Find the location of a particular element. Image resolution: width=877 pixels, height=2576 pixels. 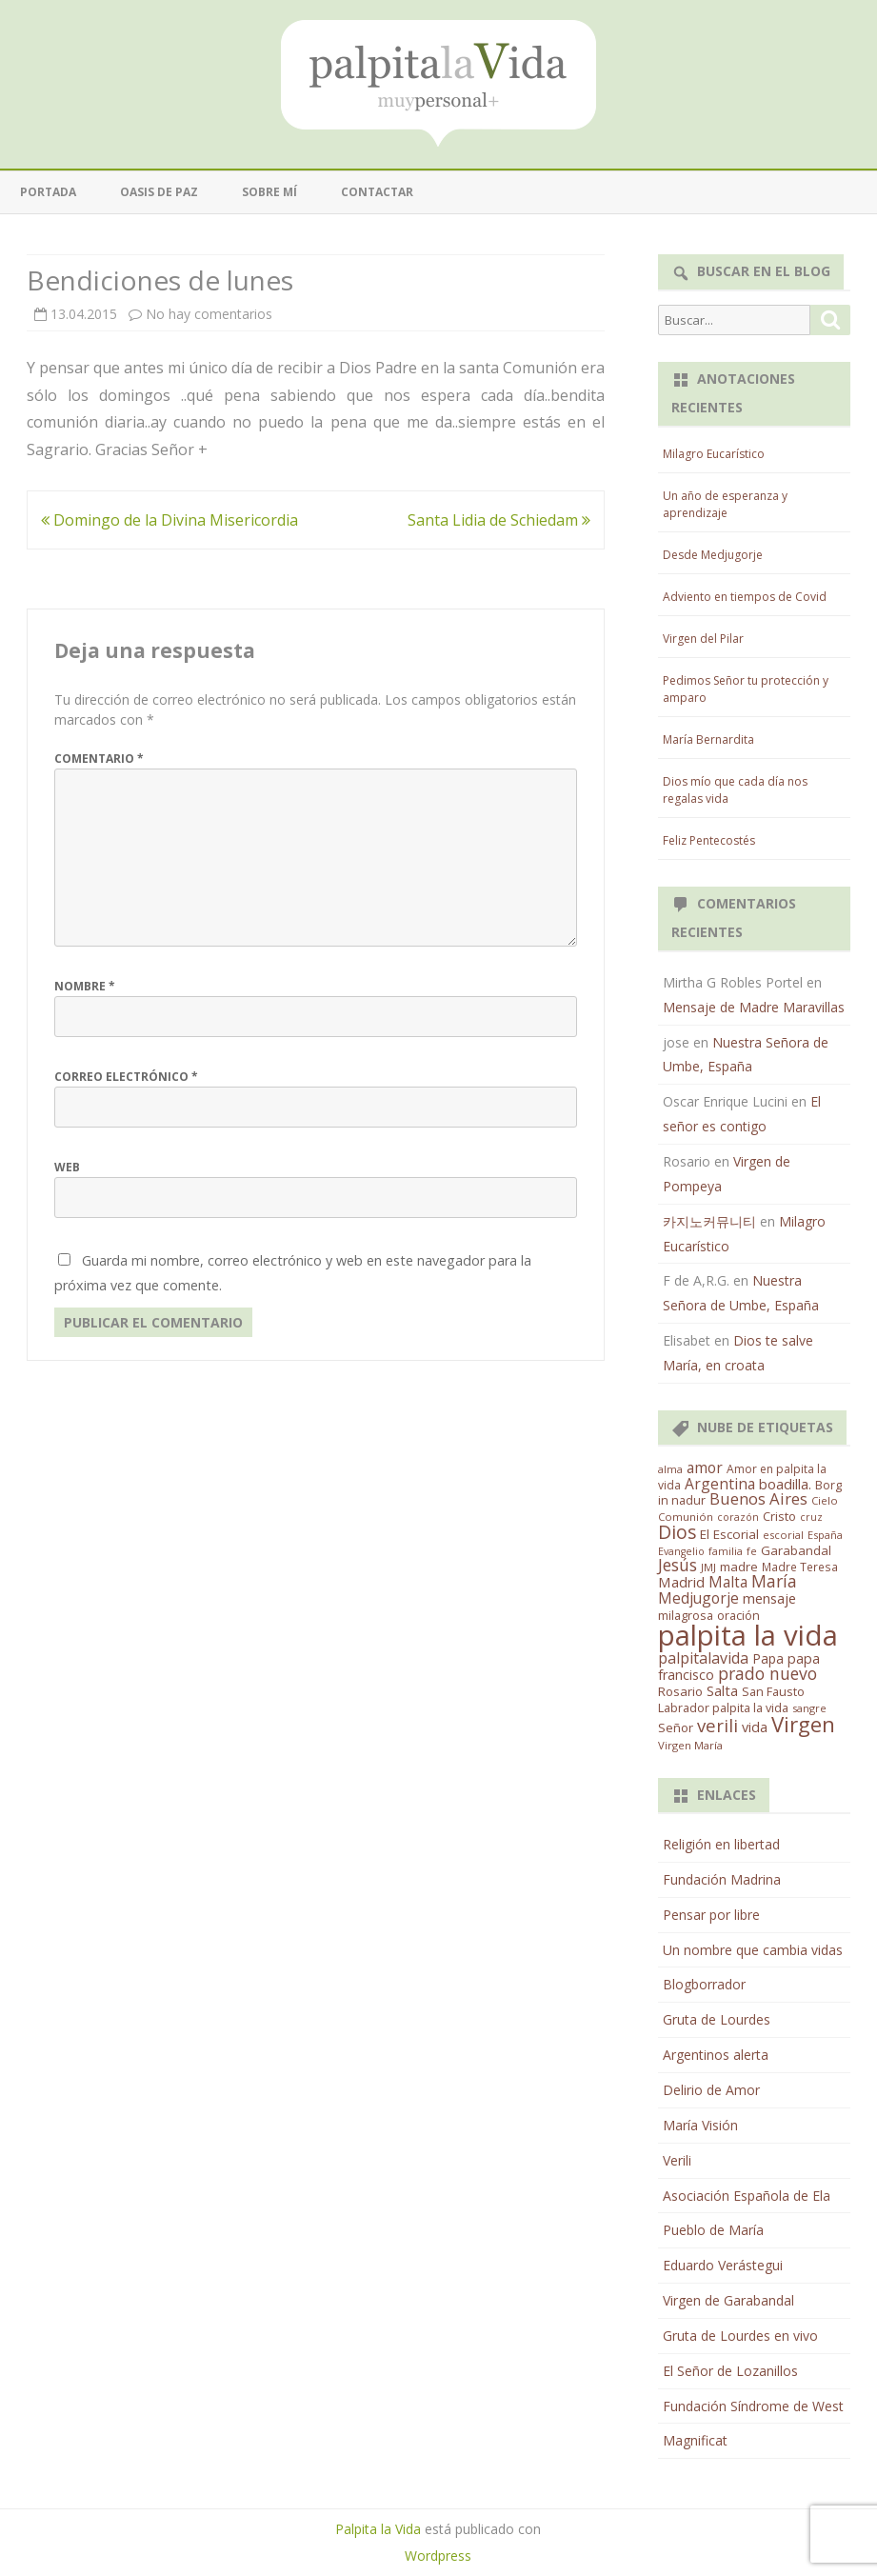

Feliz Pentecostés is located at coordinates (709, 840).